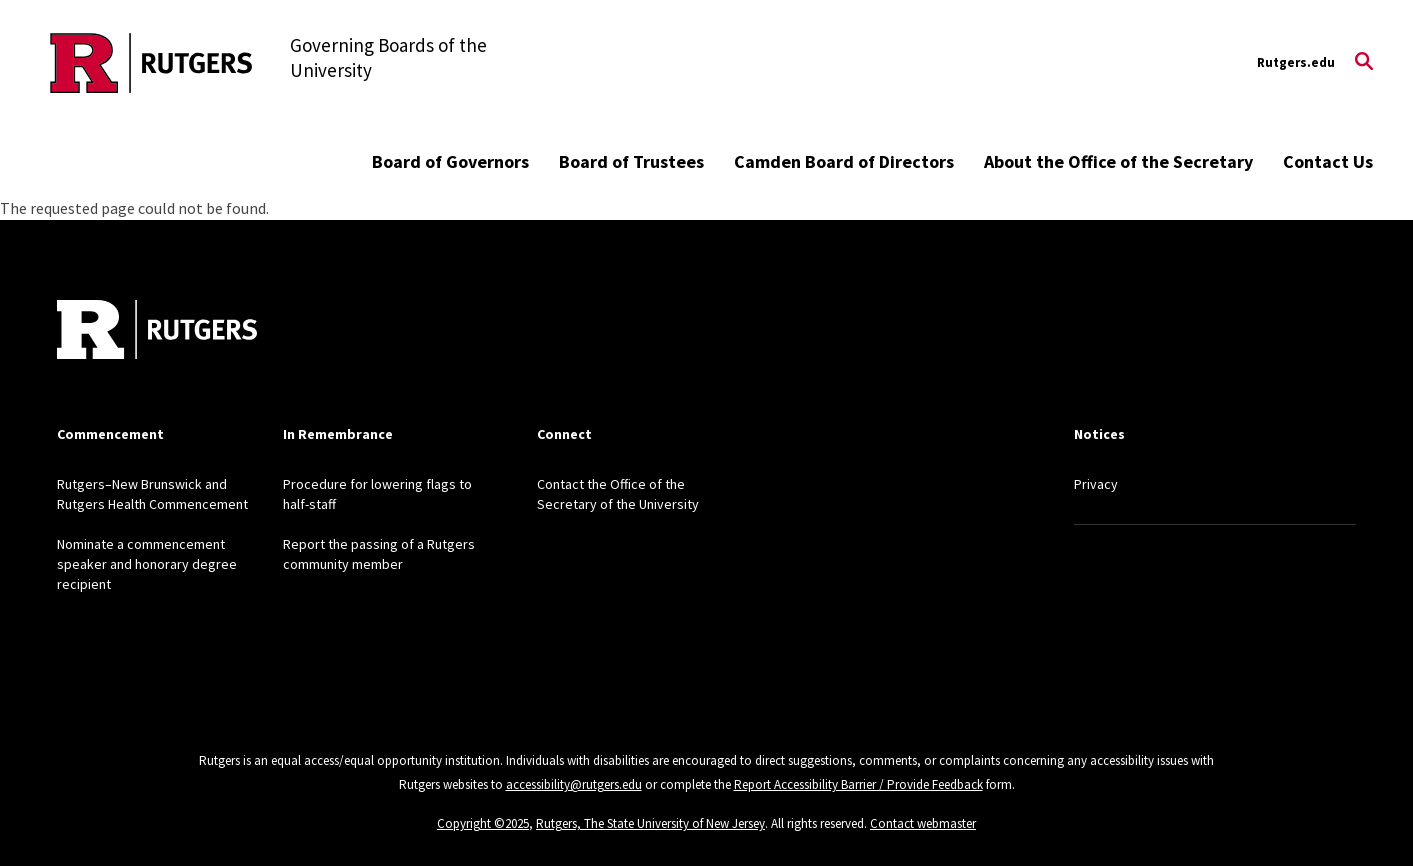 Image resolution: width=1413 pixels, height=866 pixels. Describe the element at coordinates (483, 823) in the screenshot. I see `Copyright ©2025` at that location.